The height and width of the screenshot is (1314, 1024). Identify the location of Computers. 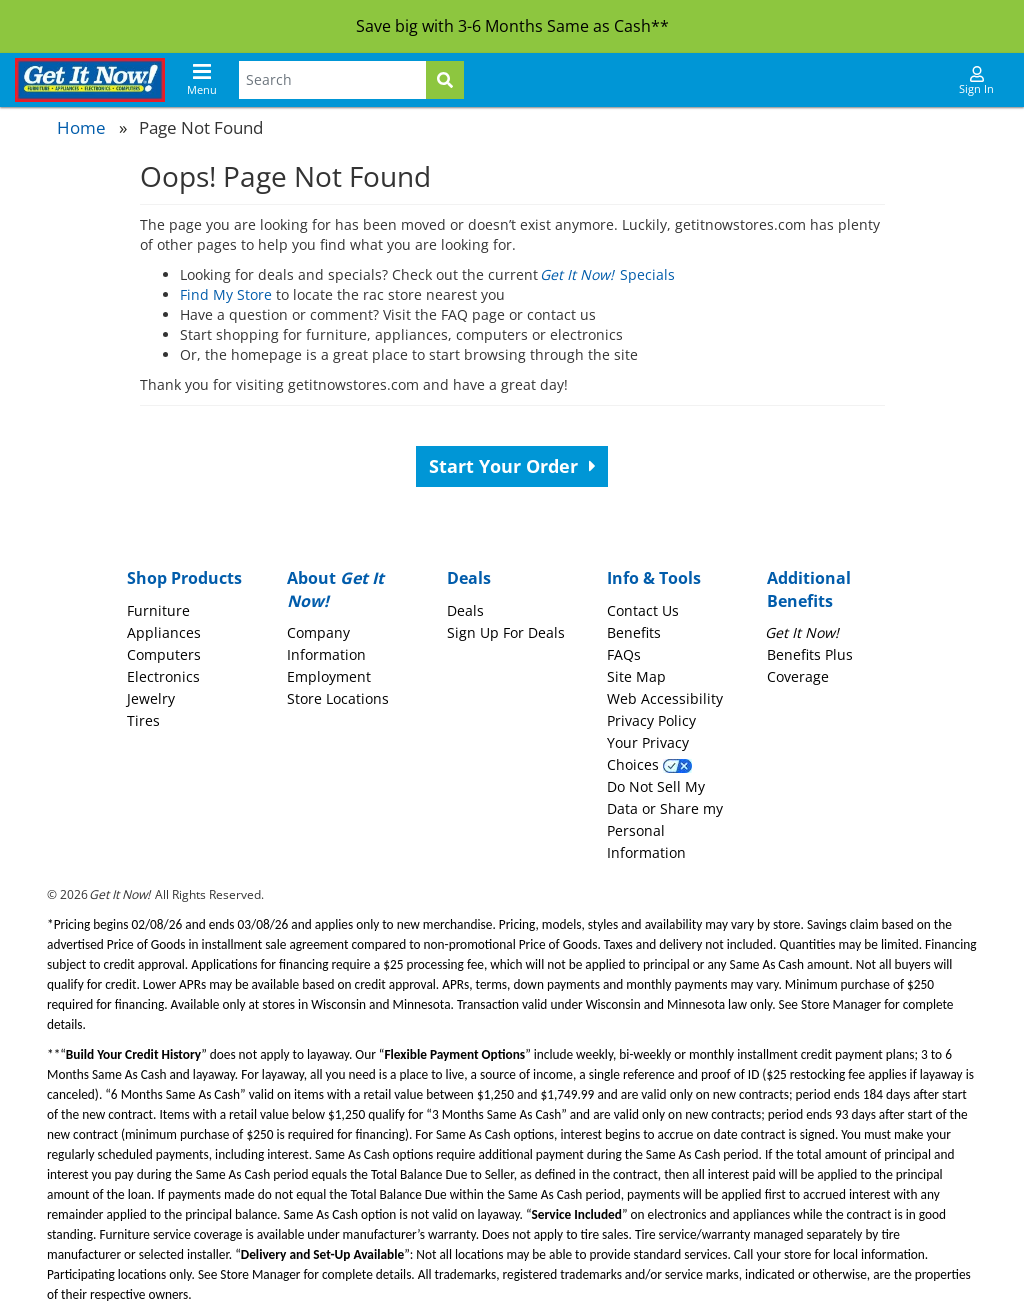
(164, 654).